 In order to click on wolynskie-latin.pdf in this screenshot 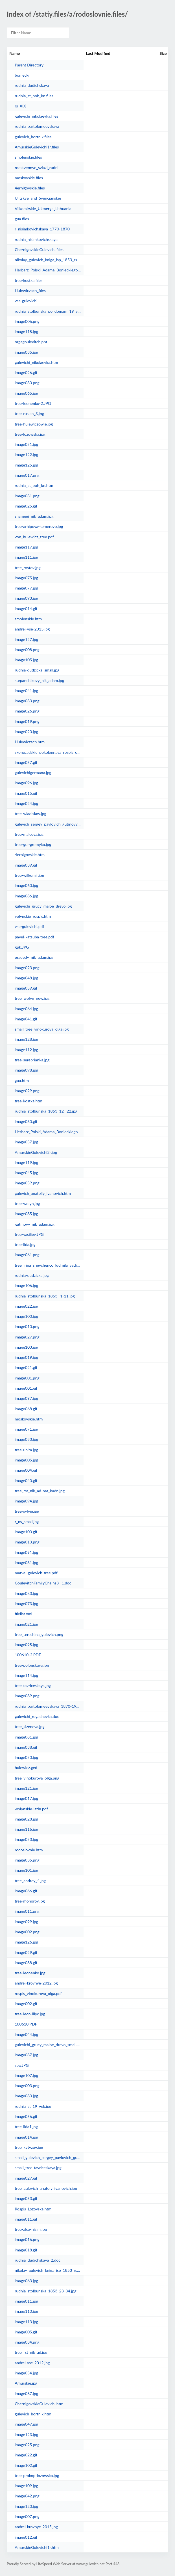, I will do `click(31, 1808)`.